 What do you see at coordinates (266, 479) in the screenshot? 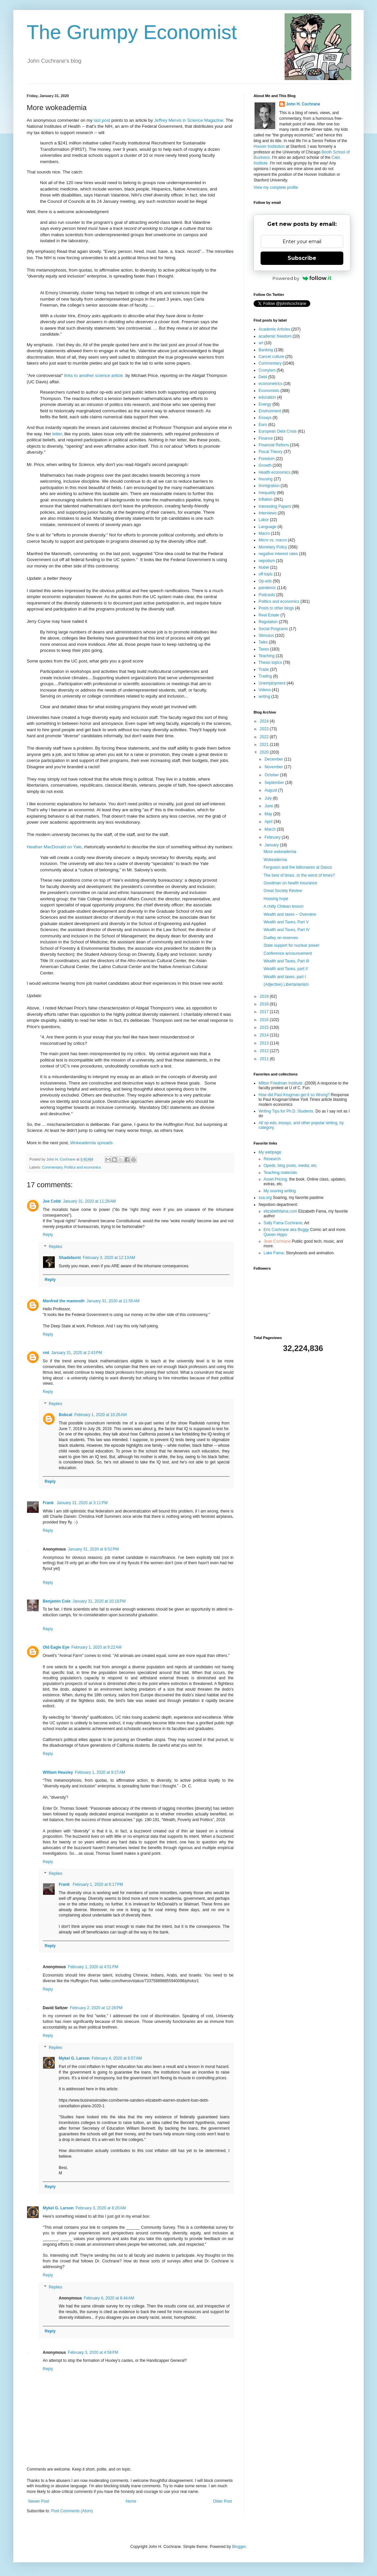
I see `housing` at bounding box center [266, 479].